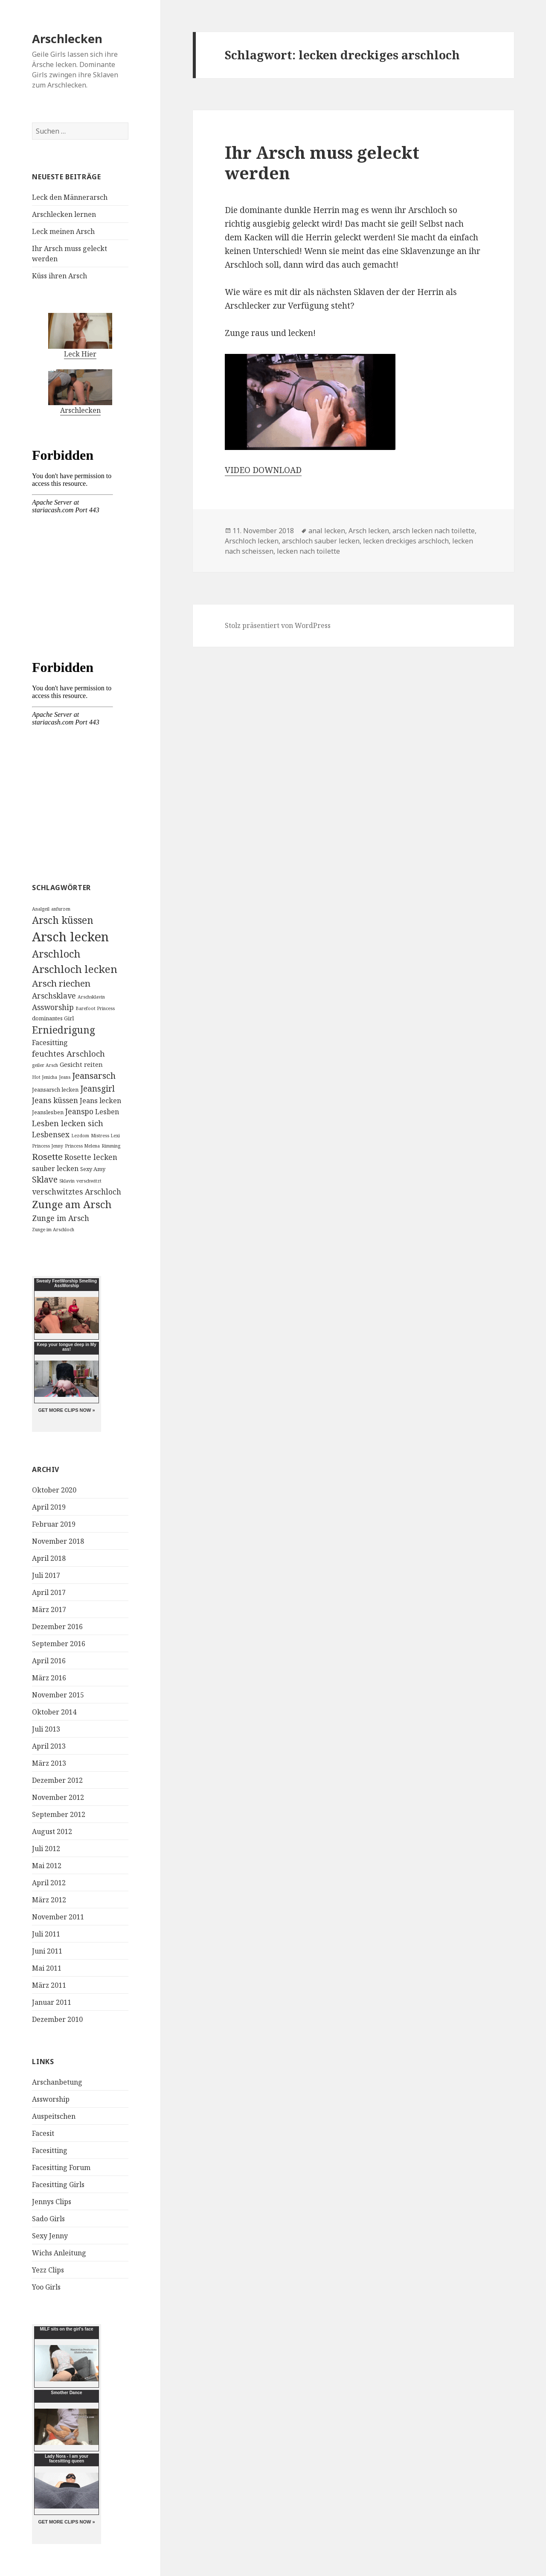 The width and height of the screenshot is (546, 2576). What do you see at coordinates (54, 1524) in the screenshot?
I see `Februar 2019` at bounding box center [54, 1524].